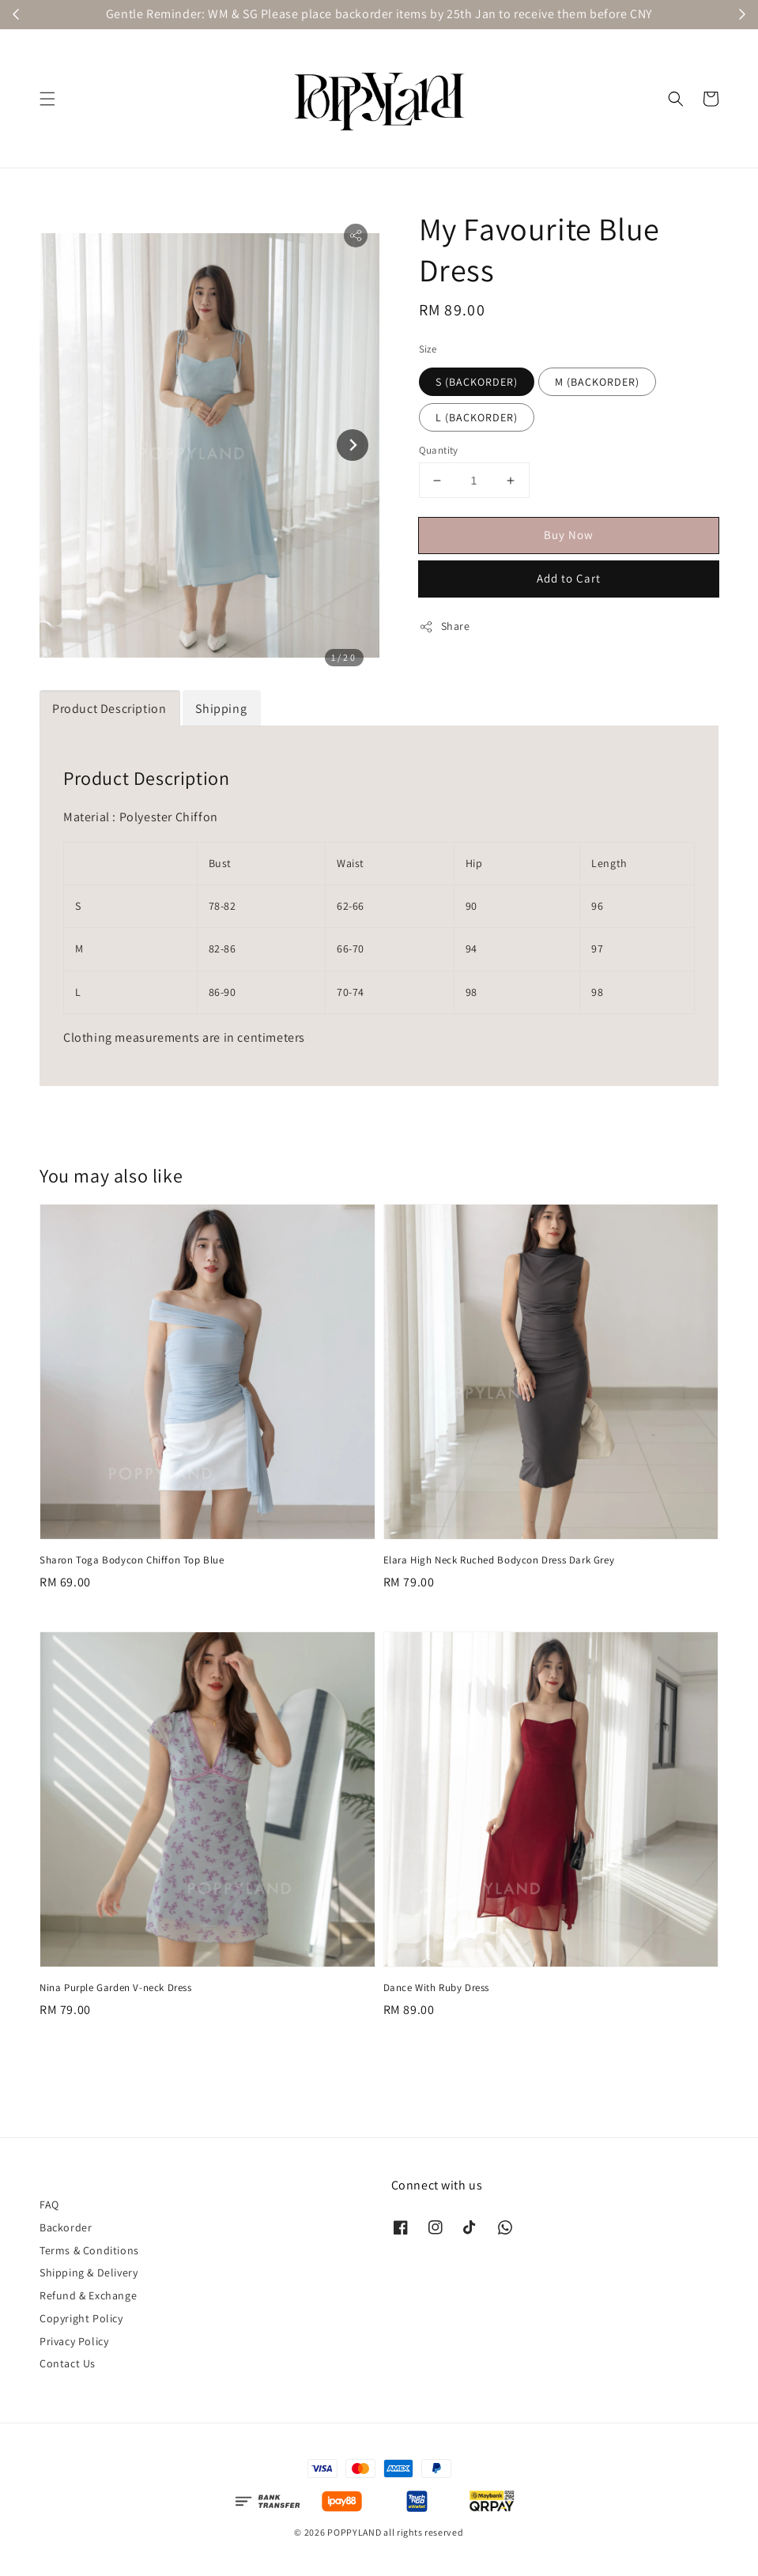  Describe the element at coordinates (428, 349) in the screenshot. I see `Size` at that location.